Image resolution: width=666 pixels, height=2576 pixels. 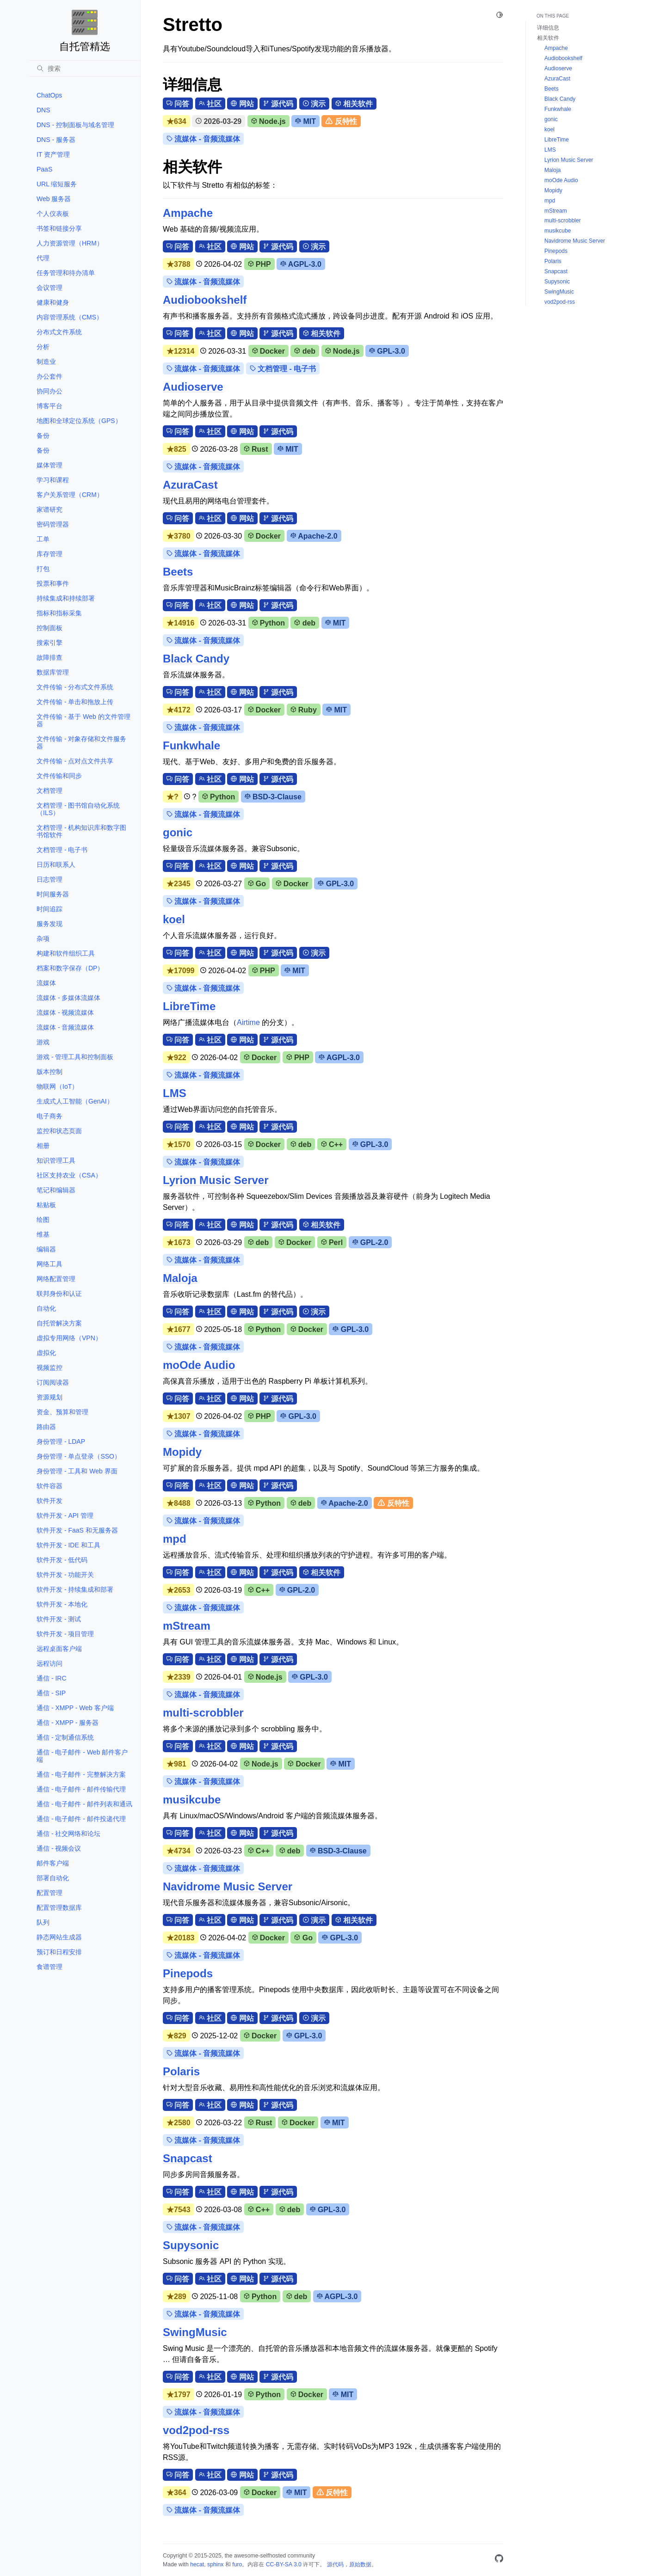 I want to click on 游戏, so click(x=43, y=1042).